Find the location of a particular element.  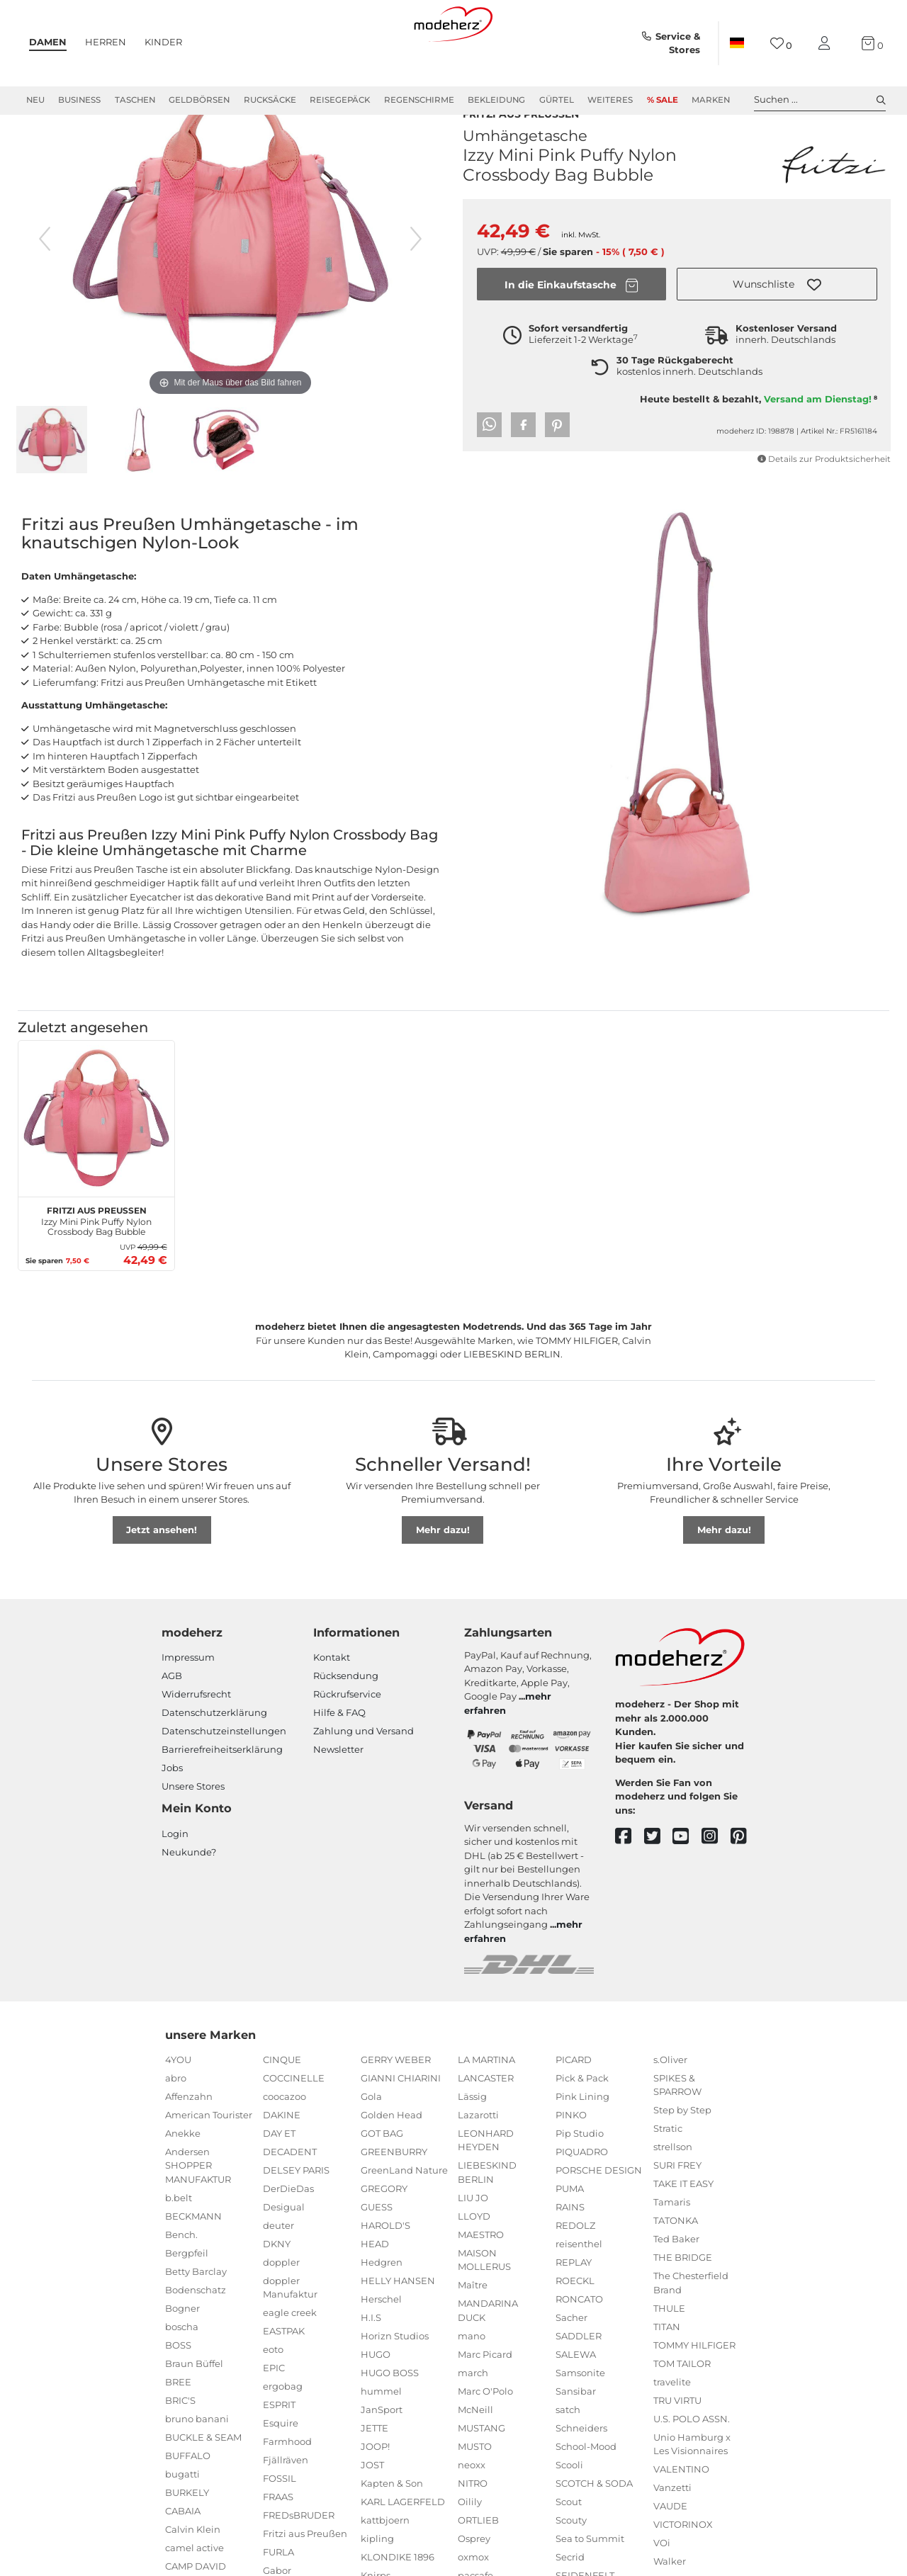

TOMMY HILFIGER is located at coordinates (694, 2388).